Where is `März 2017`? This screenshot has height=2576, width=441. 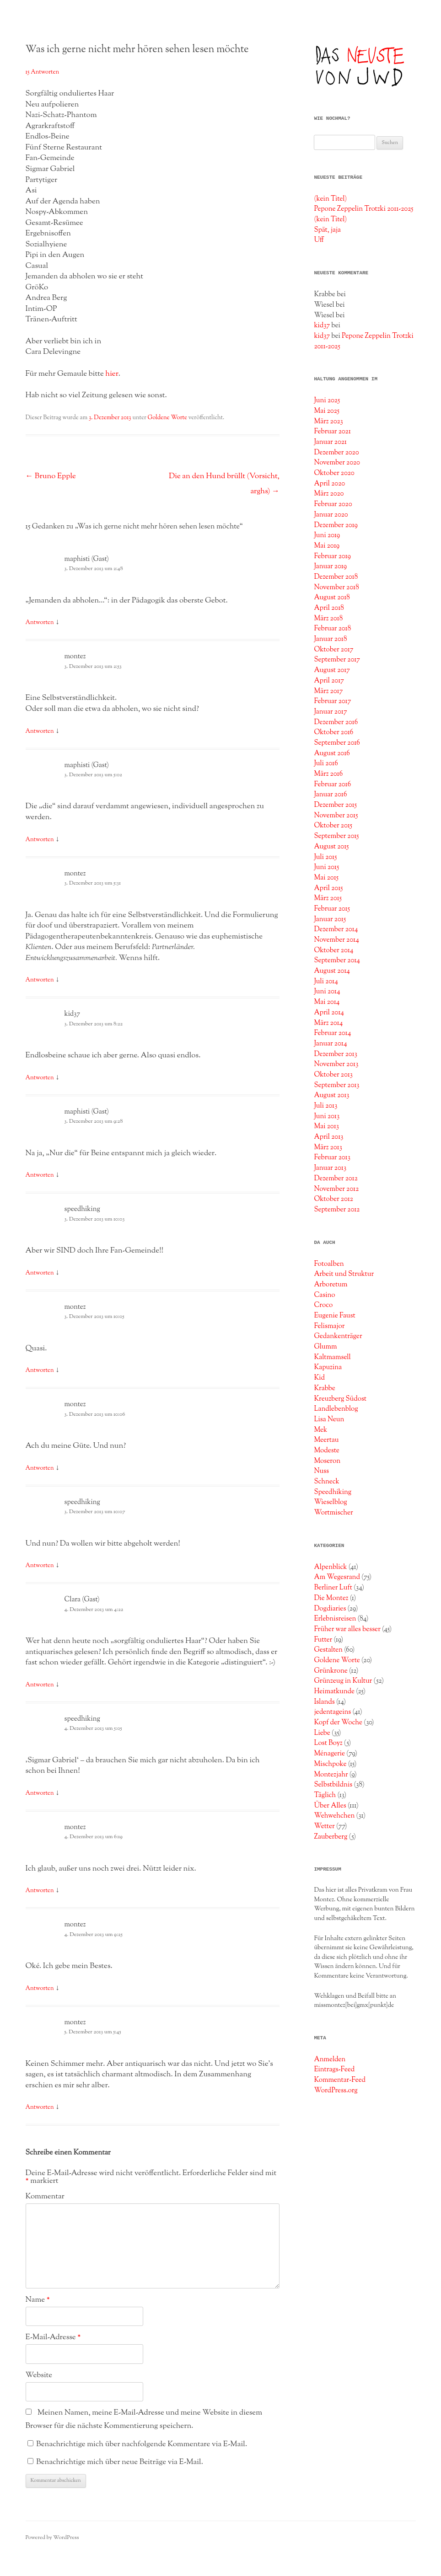 März 2017 is located at coordinates (328, 691).